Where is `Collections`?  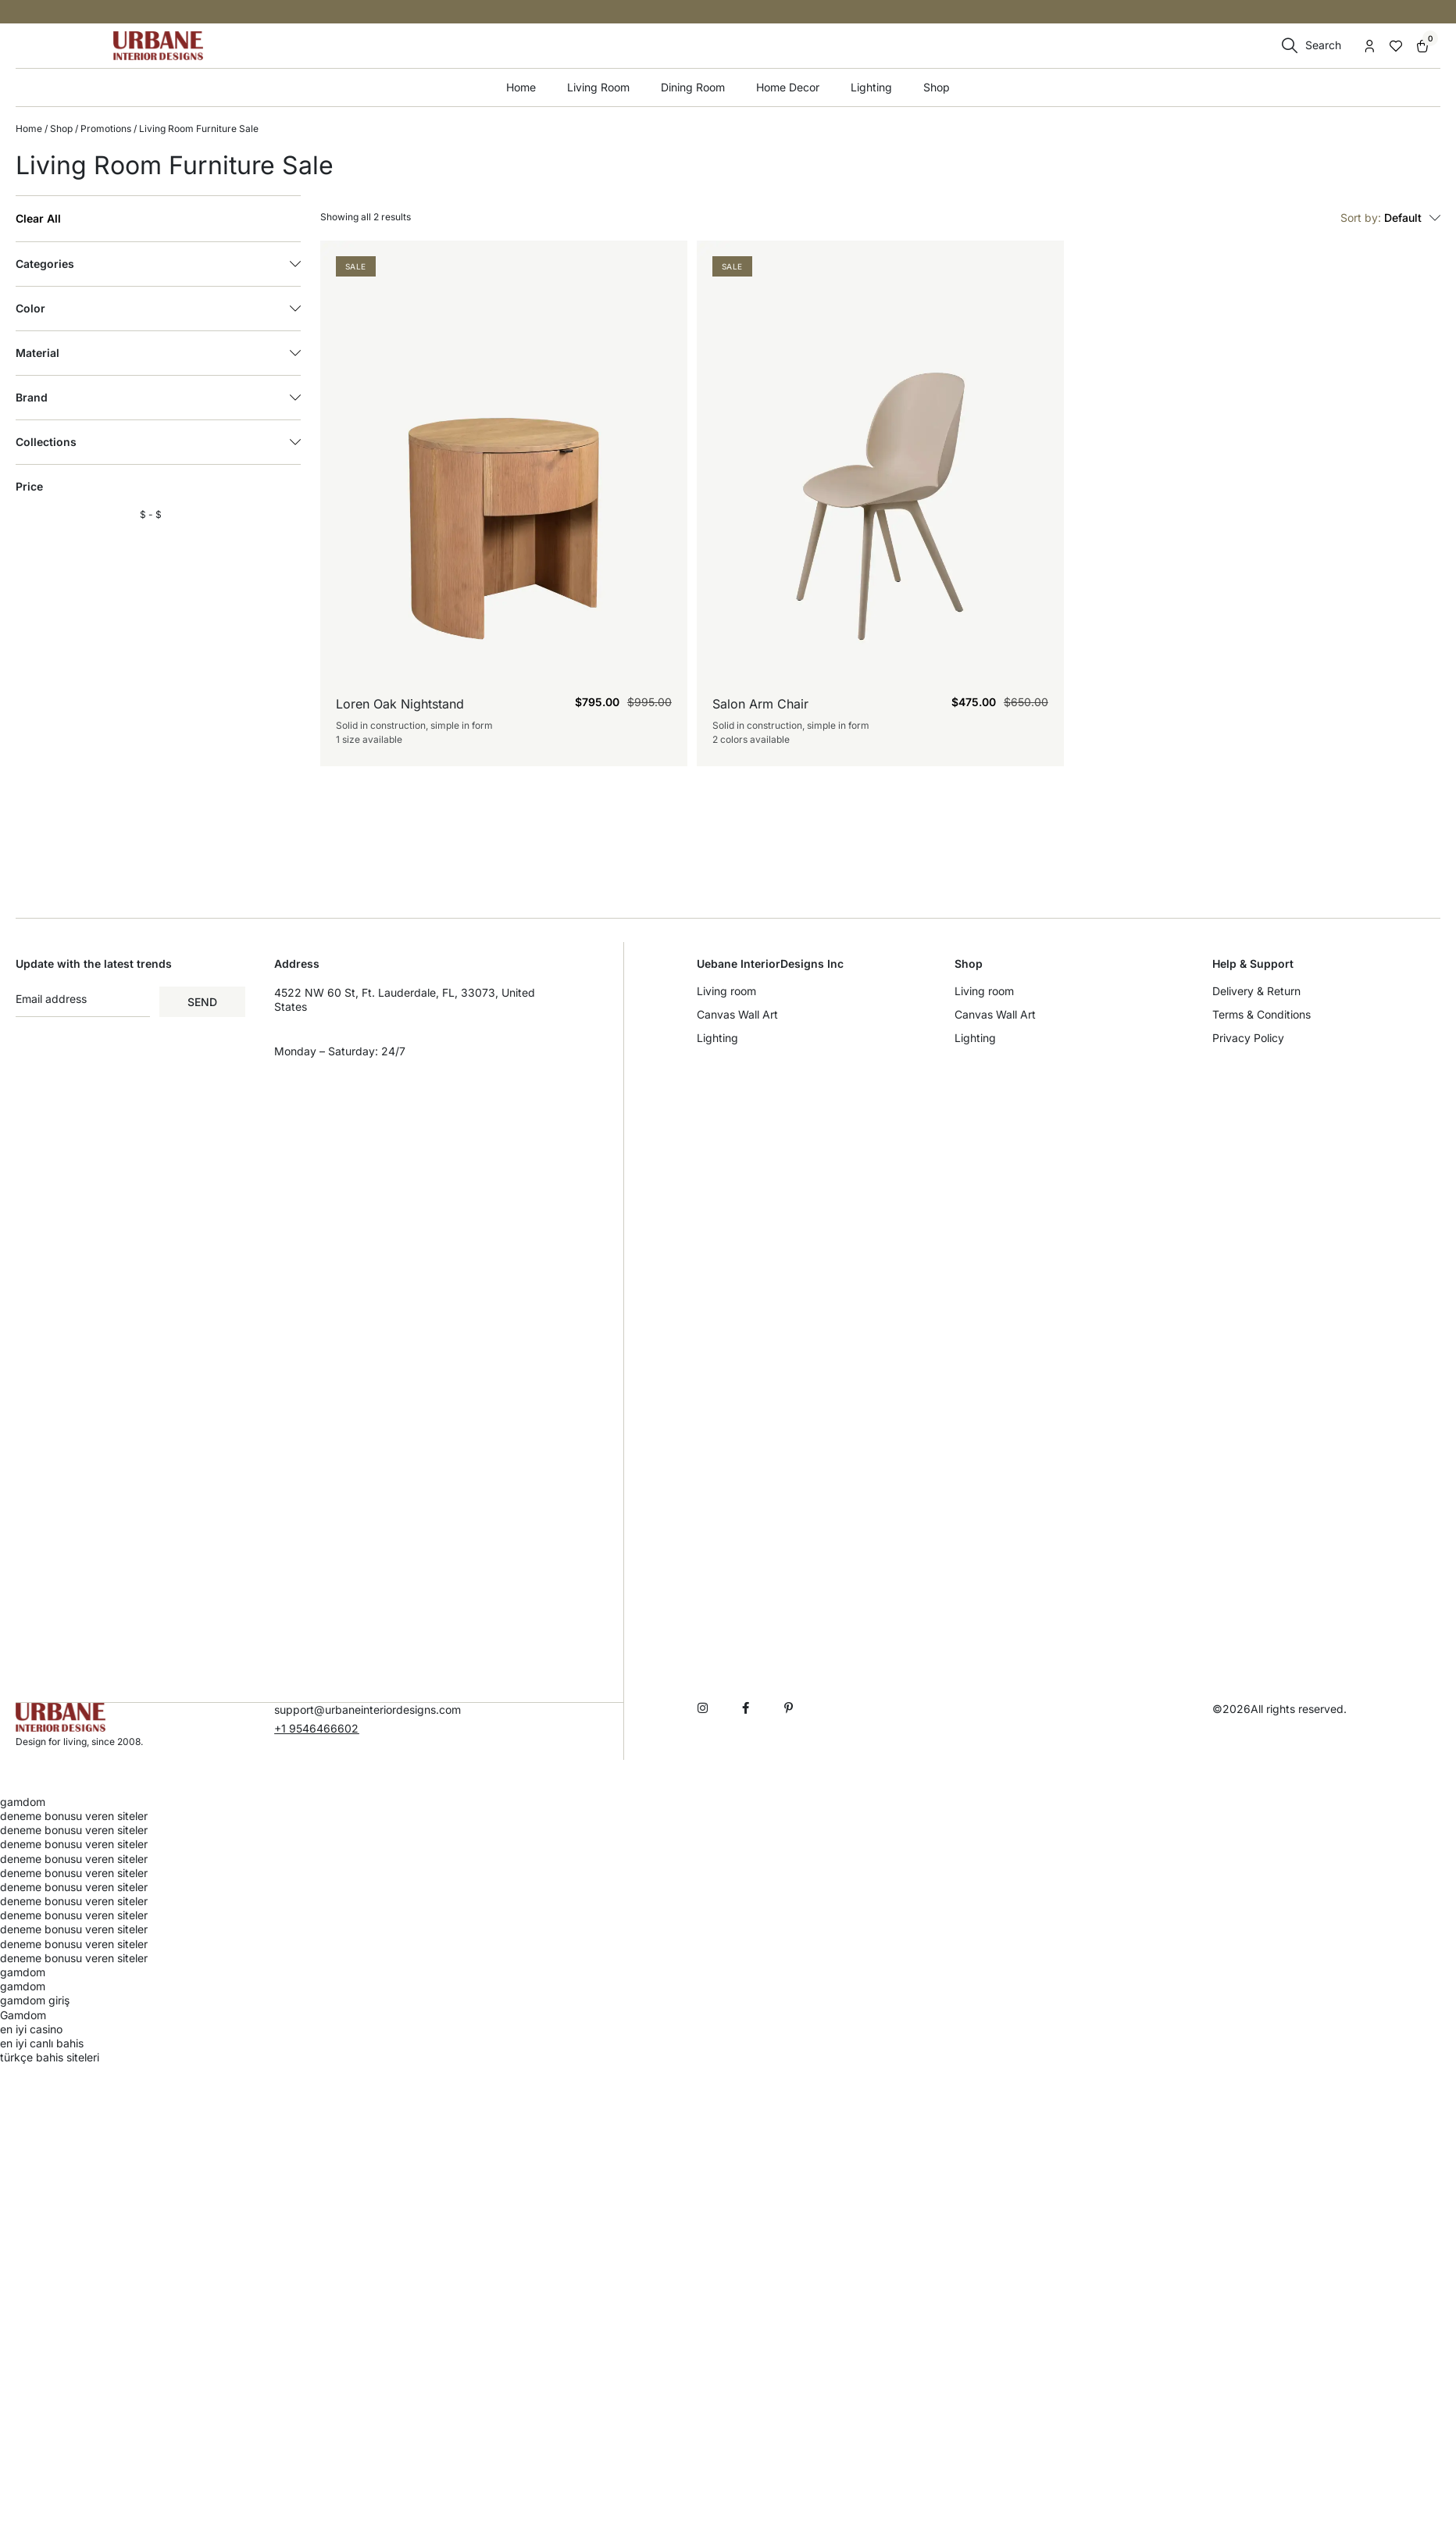 Collections is located at coordinates (158, 442).